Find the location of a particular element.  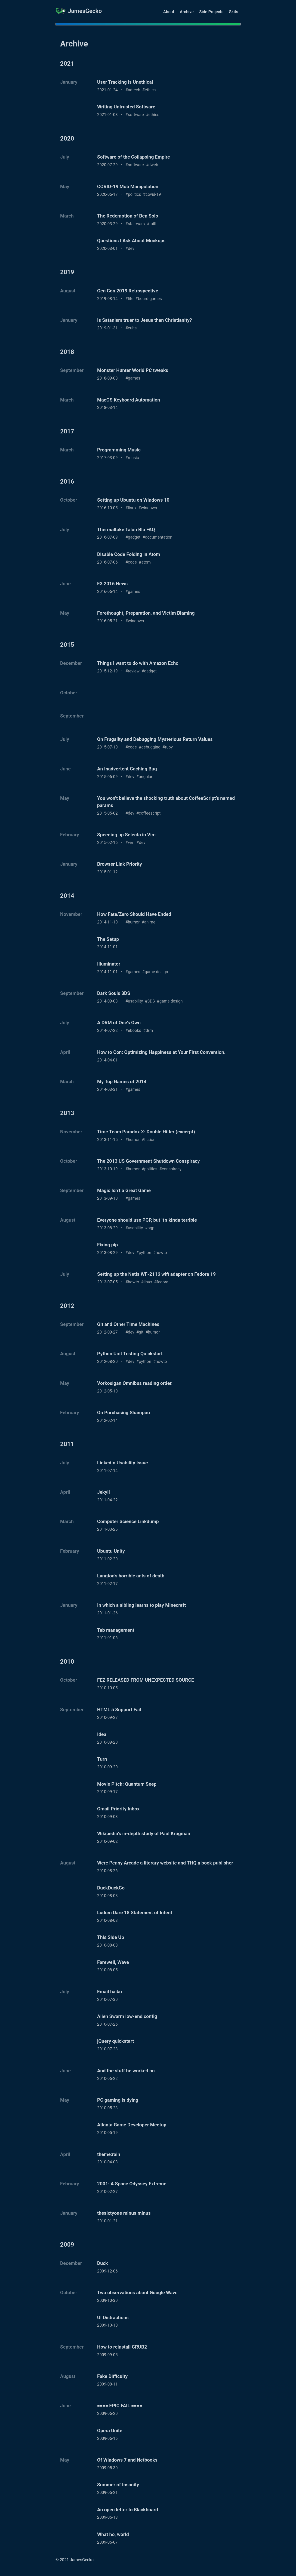

How Fate/Zero Should Have Ended is located at coordinates (134, 914).